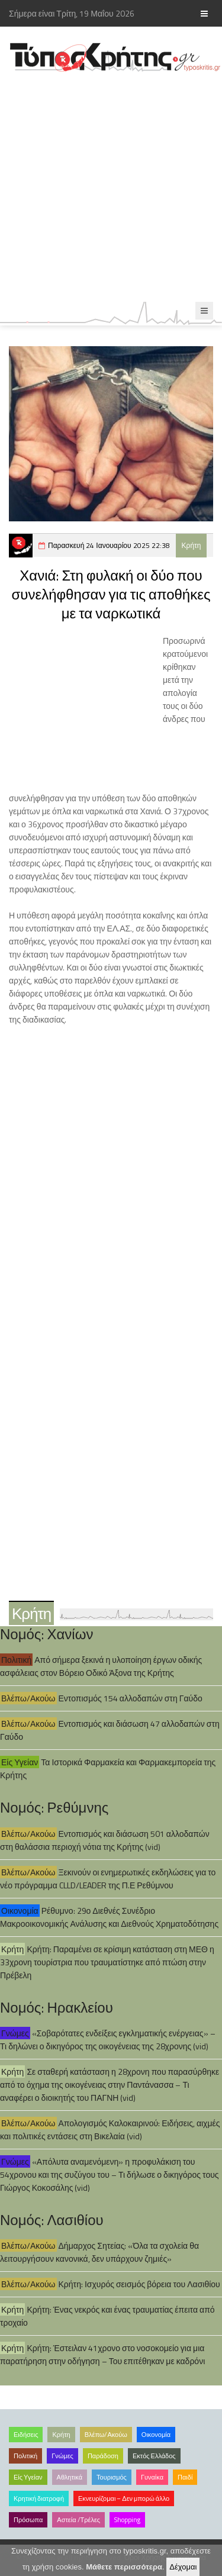 The image size is (222, 2576). Describe the element at coordinates (39, 2498) in the screenshot. I see `Κρητική διατροφή` at that location.